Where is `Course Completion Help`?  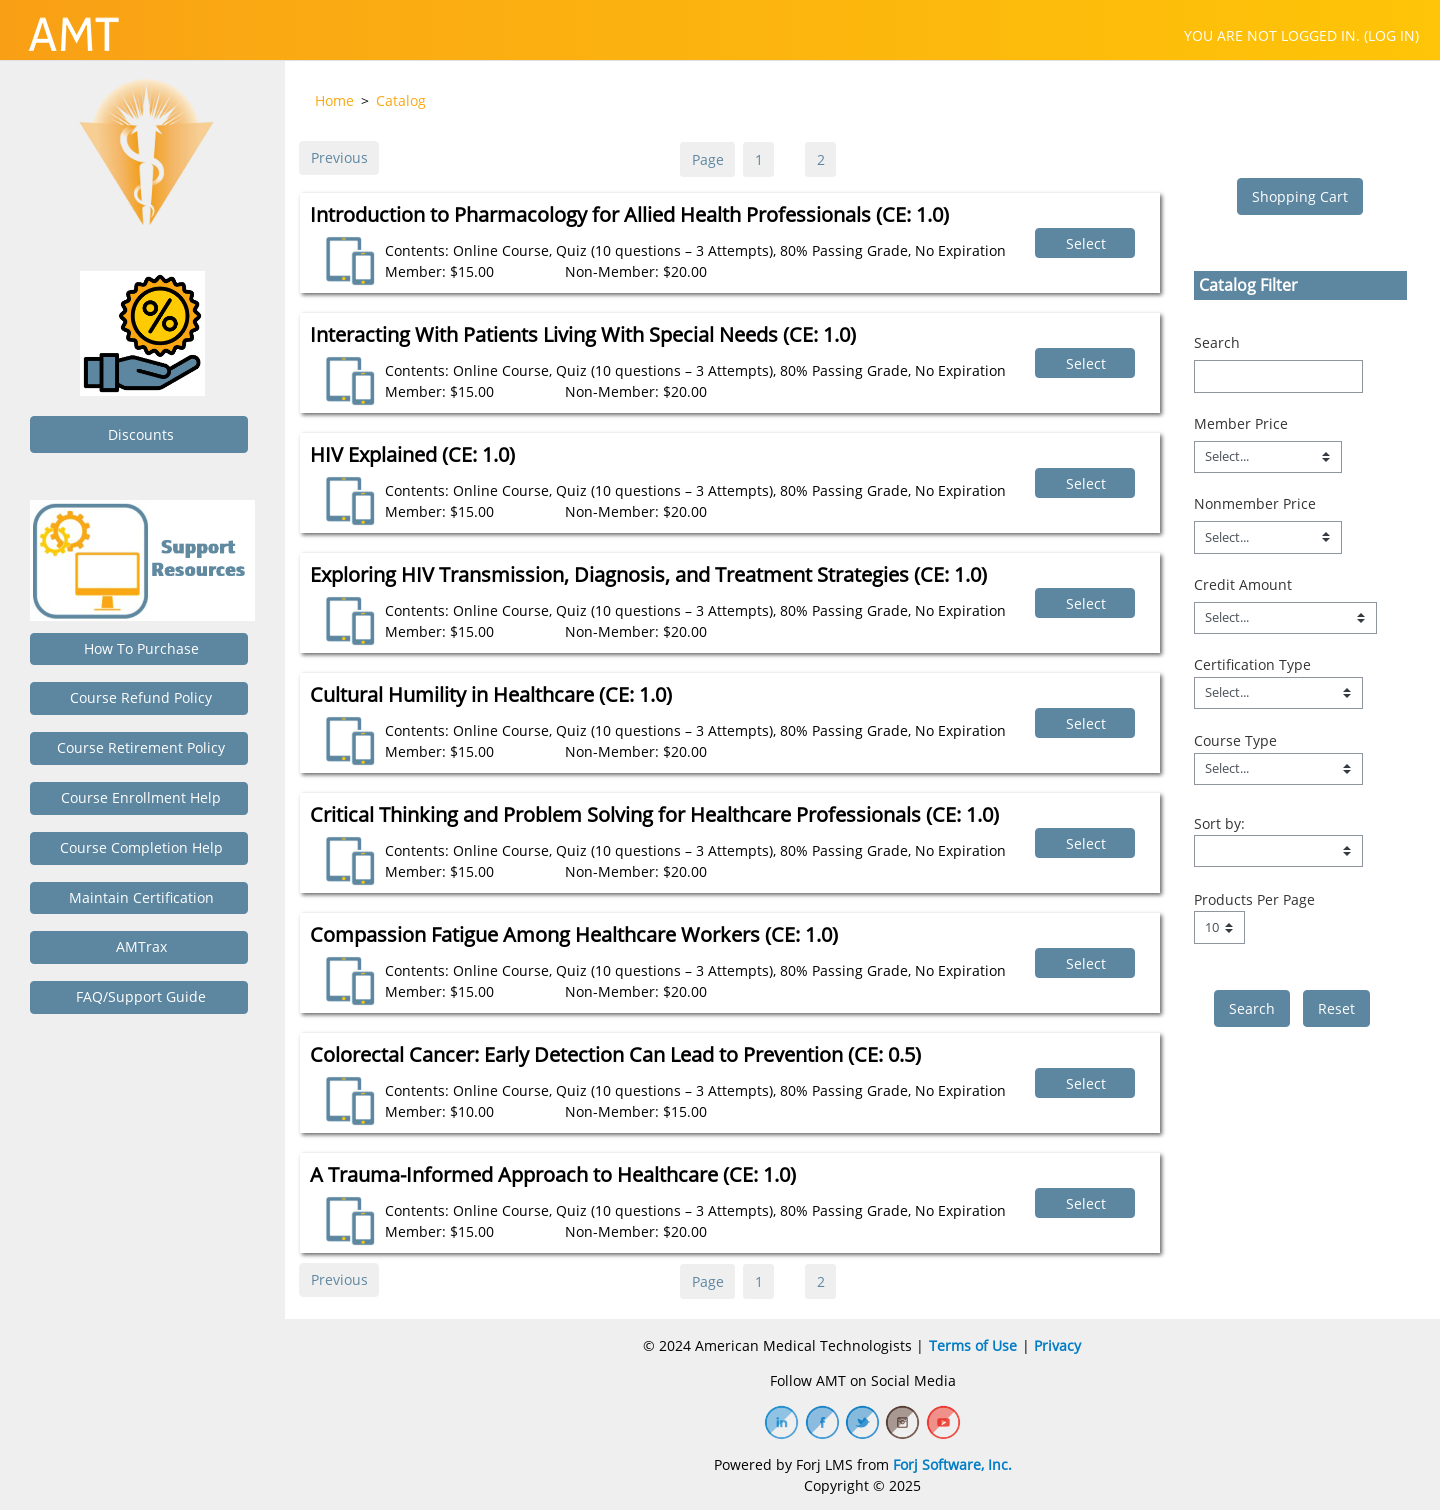 Course Completion Help is located at coordinates (139, 847).